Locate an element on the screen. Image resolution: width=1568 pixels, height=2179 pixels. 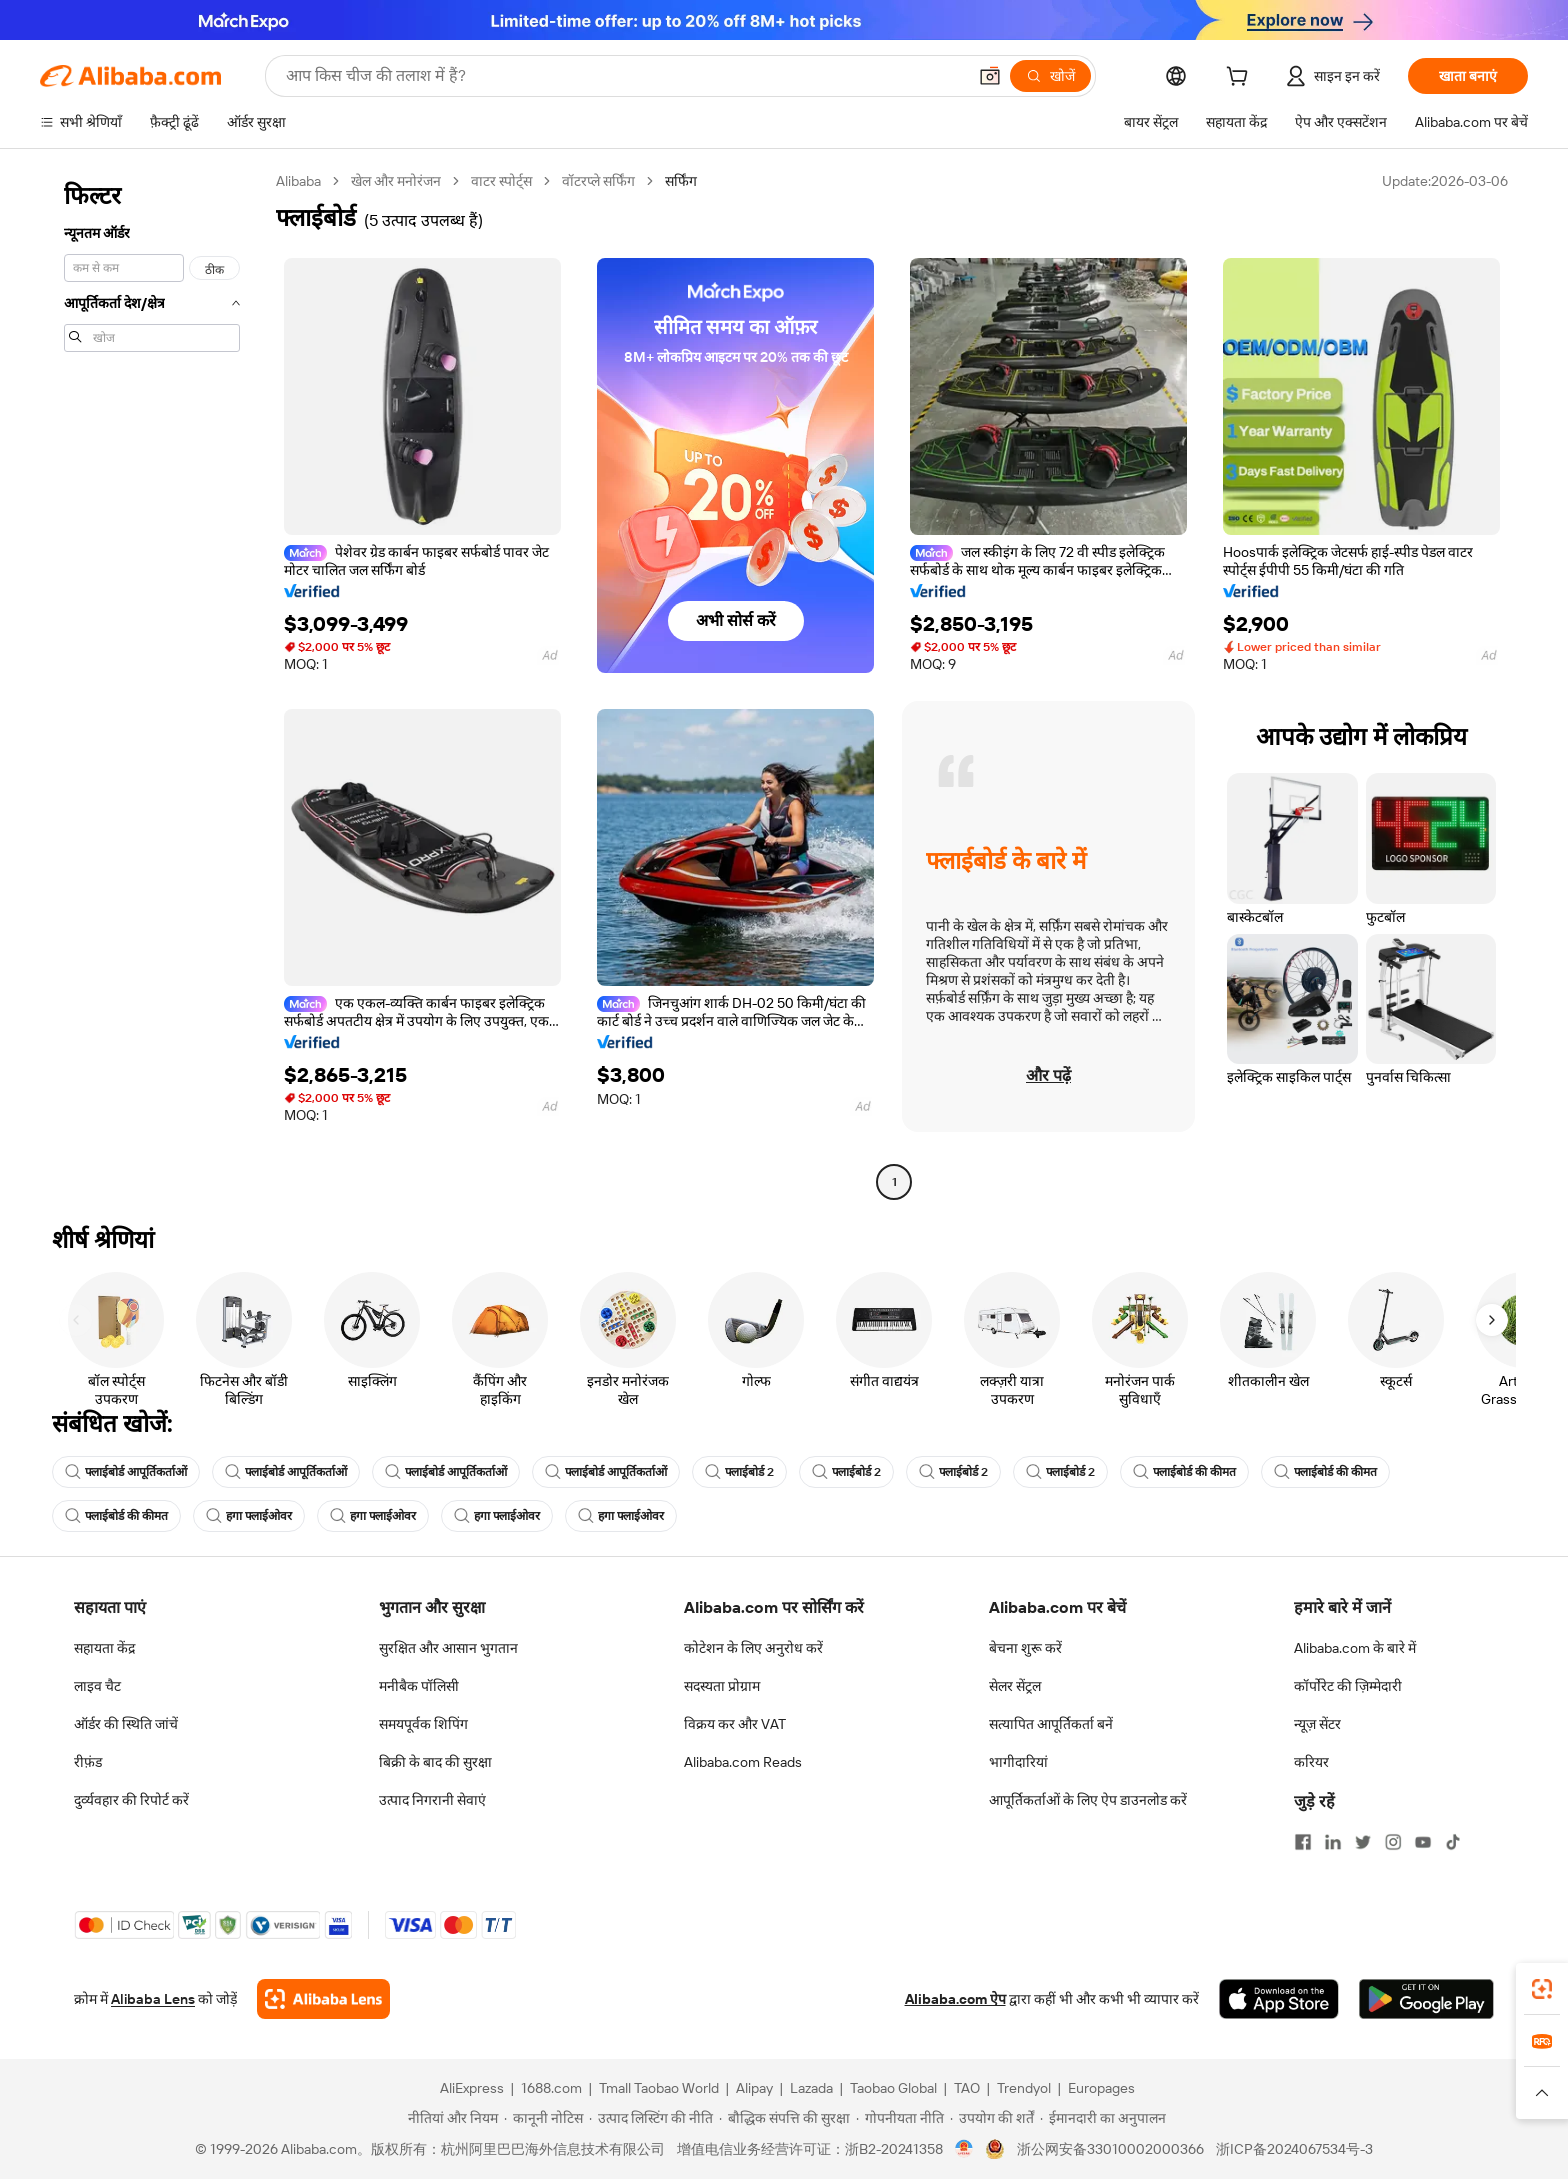
दुर्व्यवहार की रिपोर्ट करें is located at coordinates (131, 1800).